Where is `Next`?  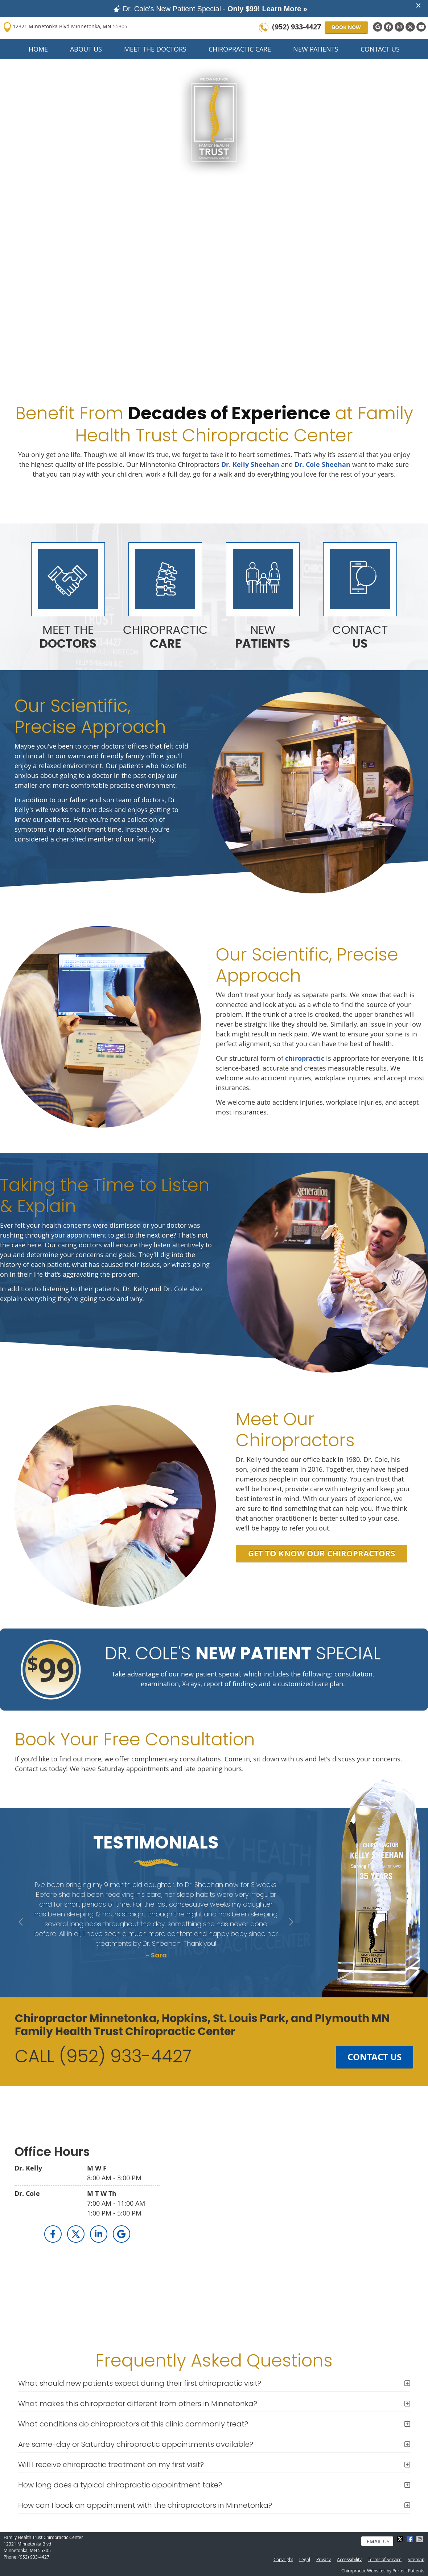
Next is located at coordinates (289, 1922).